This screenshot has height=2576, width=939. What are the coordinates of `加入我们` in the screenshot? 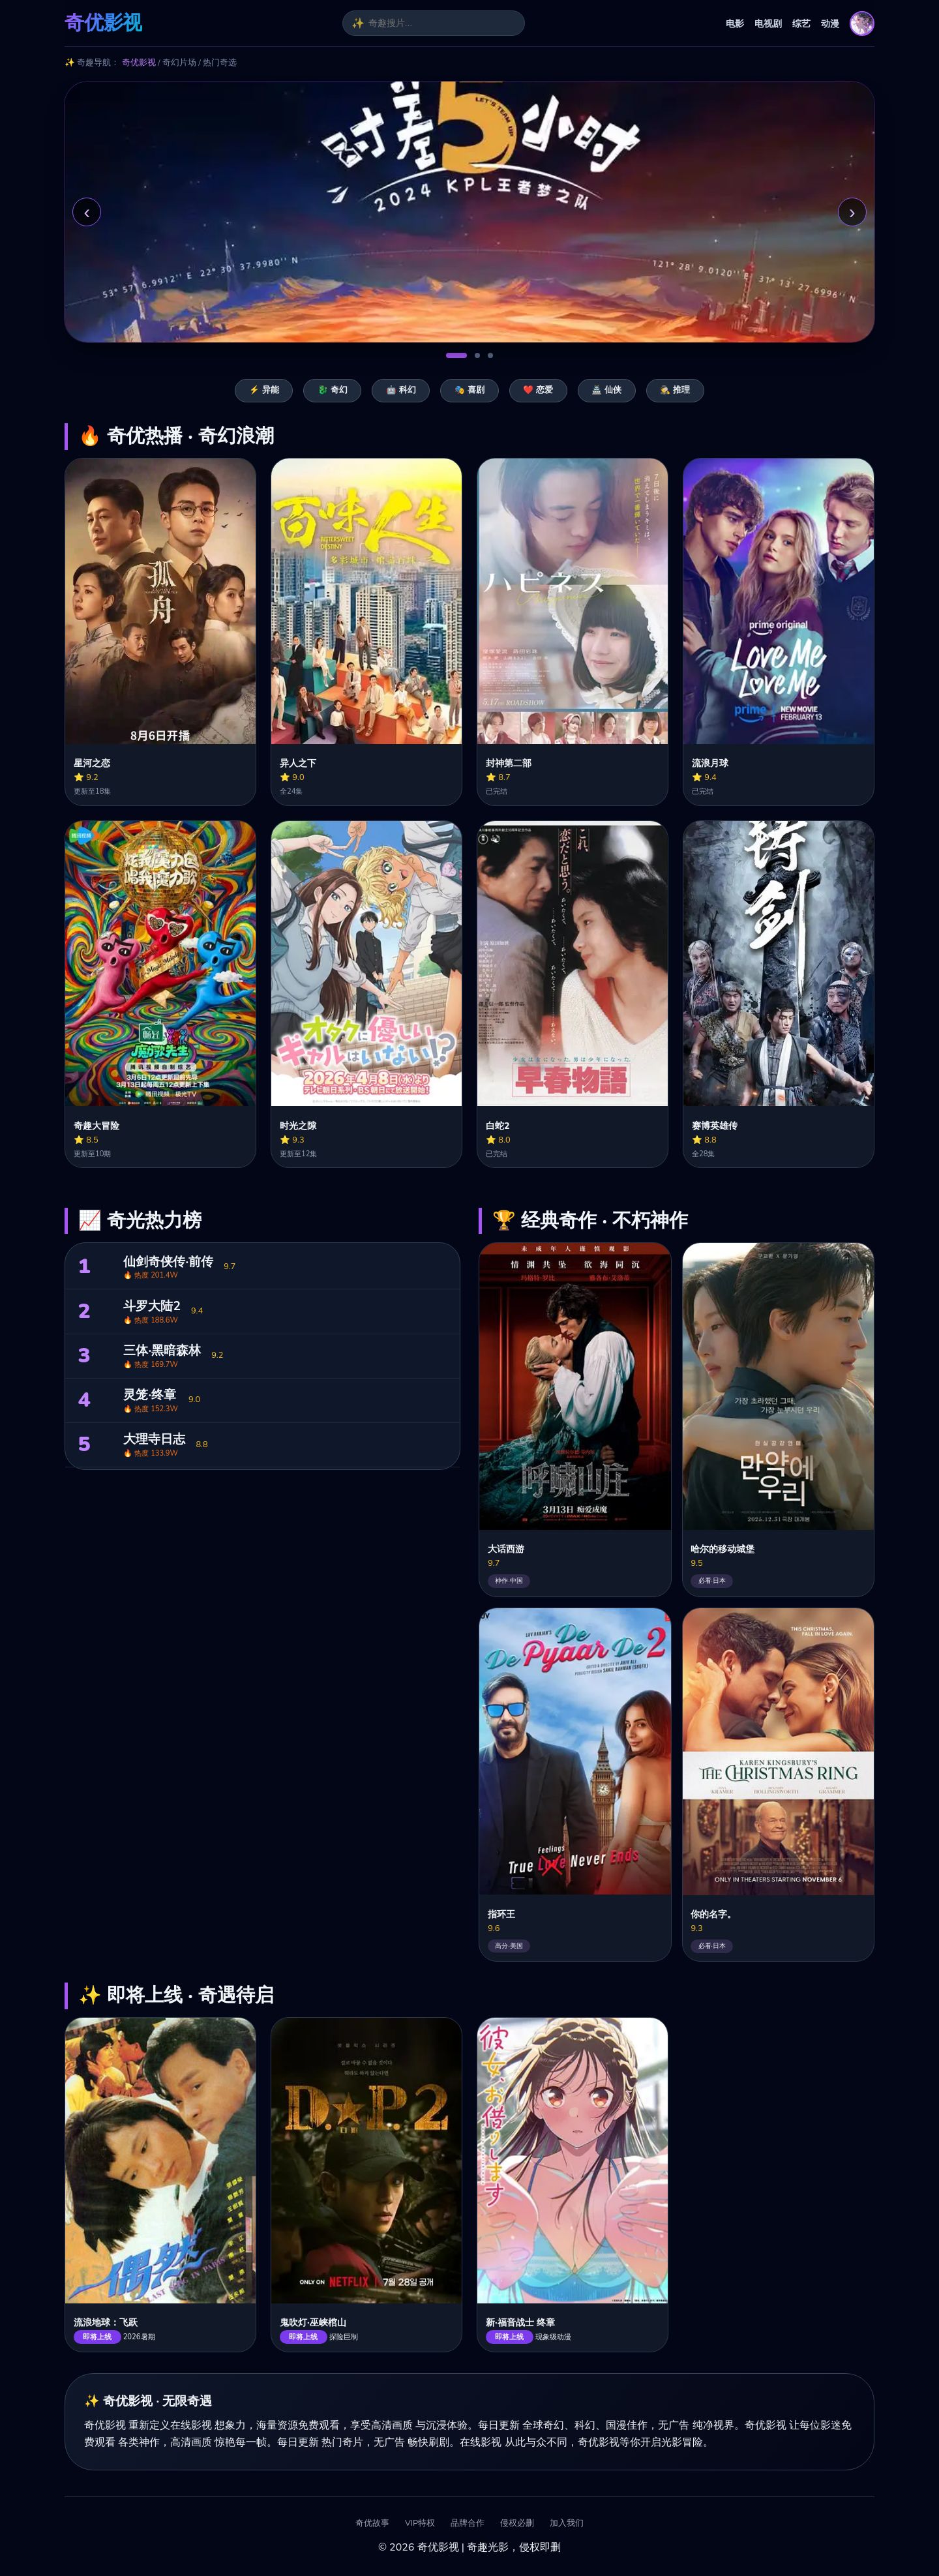 It's located at (567, 2523).